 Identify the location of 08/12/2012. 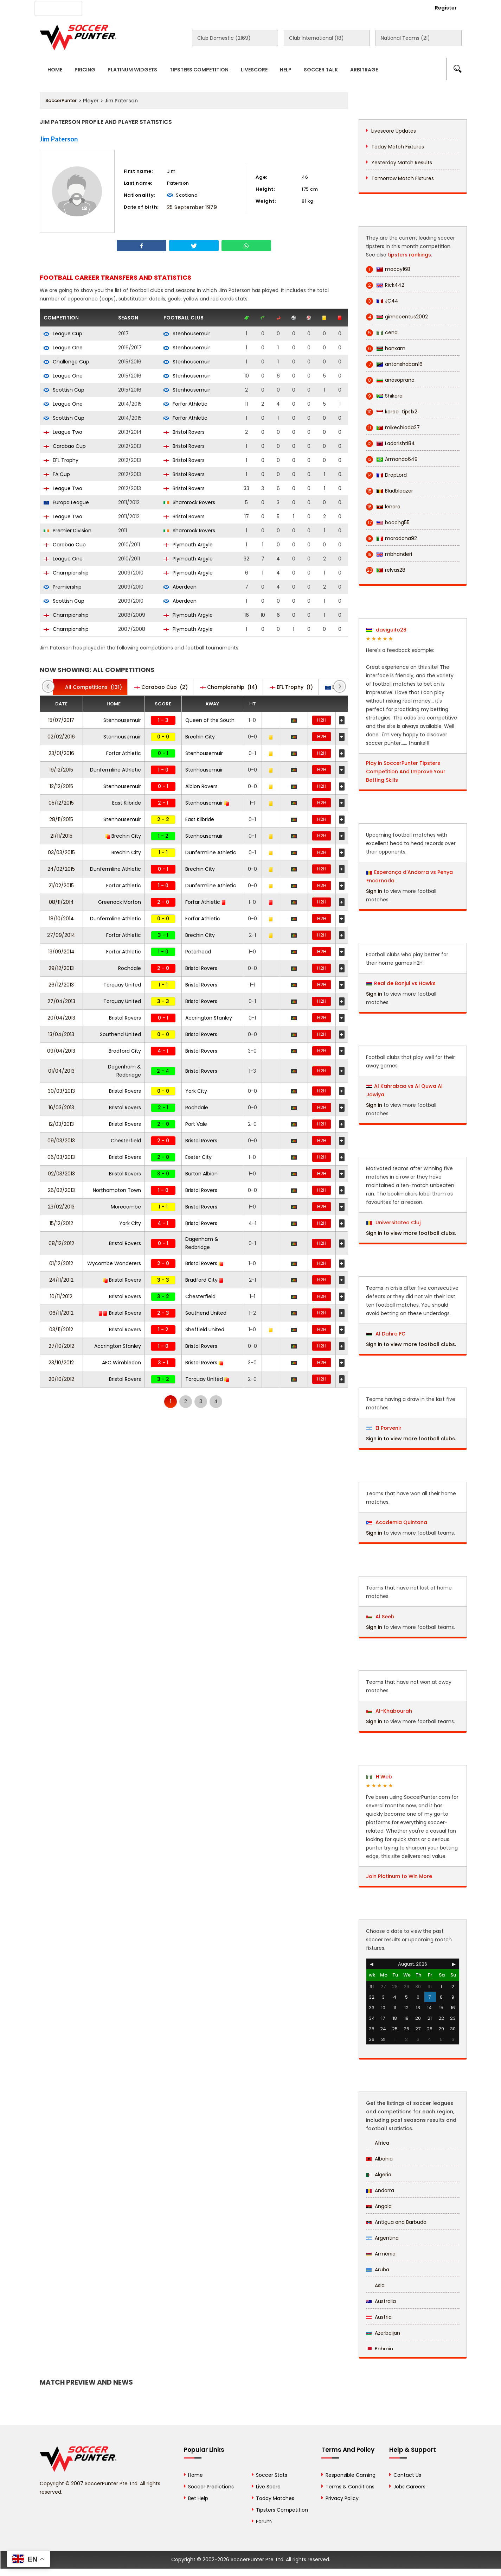
(61, 1243).